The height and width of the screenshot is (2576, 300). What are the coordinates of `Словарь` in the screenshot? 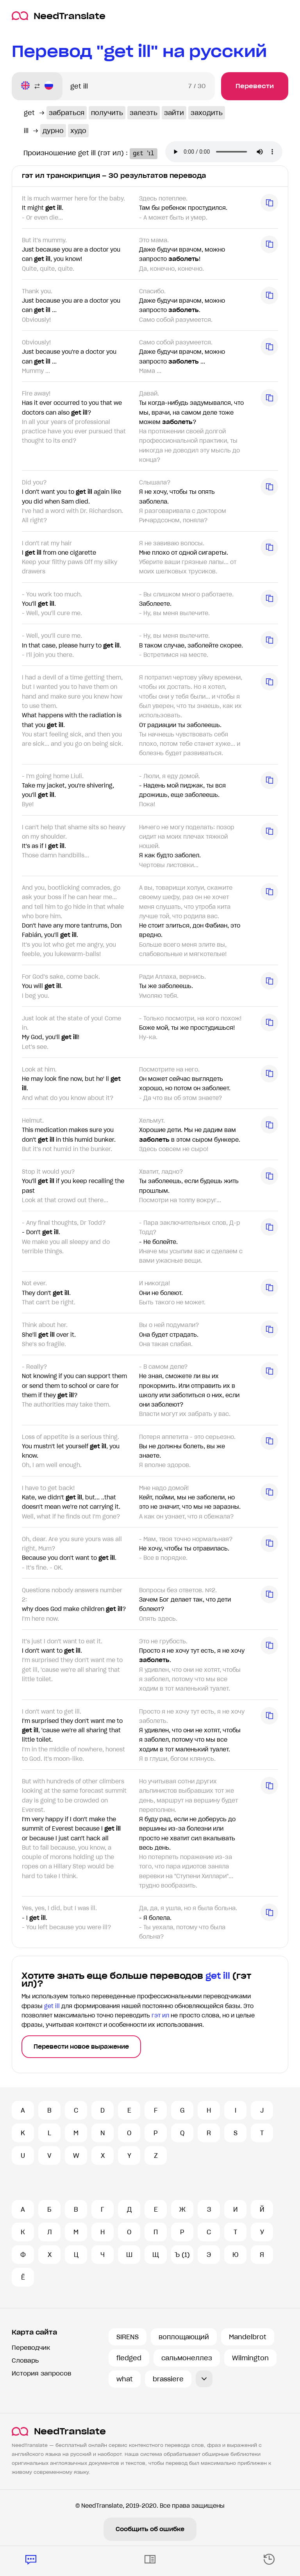 It's located at (25, 2360).